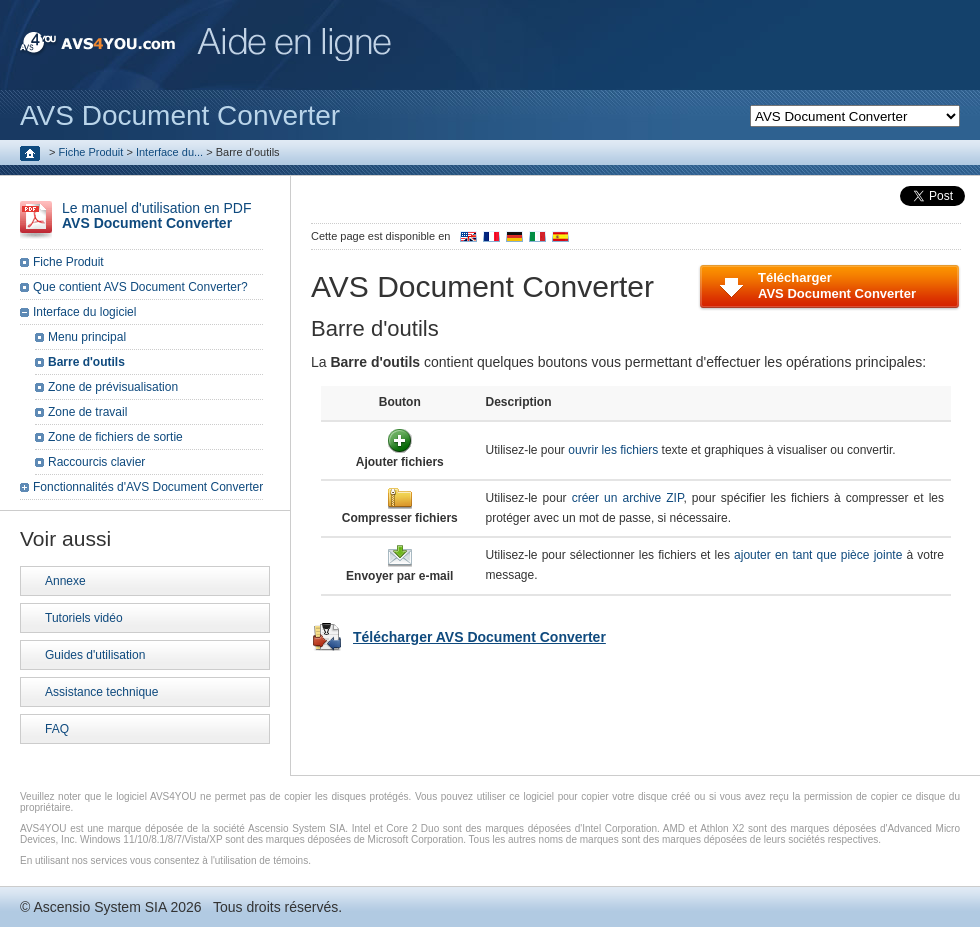 The image size is (980, 927). I want to click on Interface du logiciel, so click(84, 312).